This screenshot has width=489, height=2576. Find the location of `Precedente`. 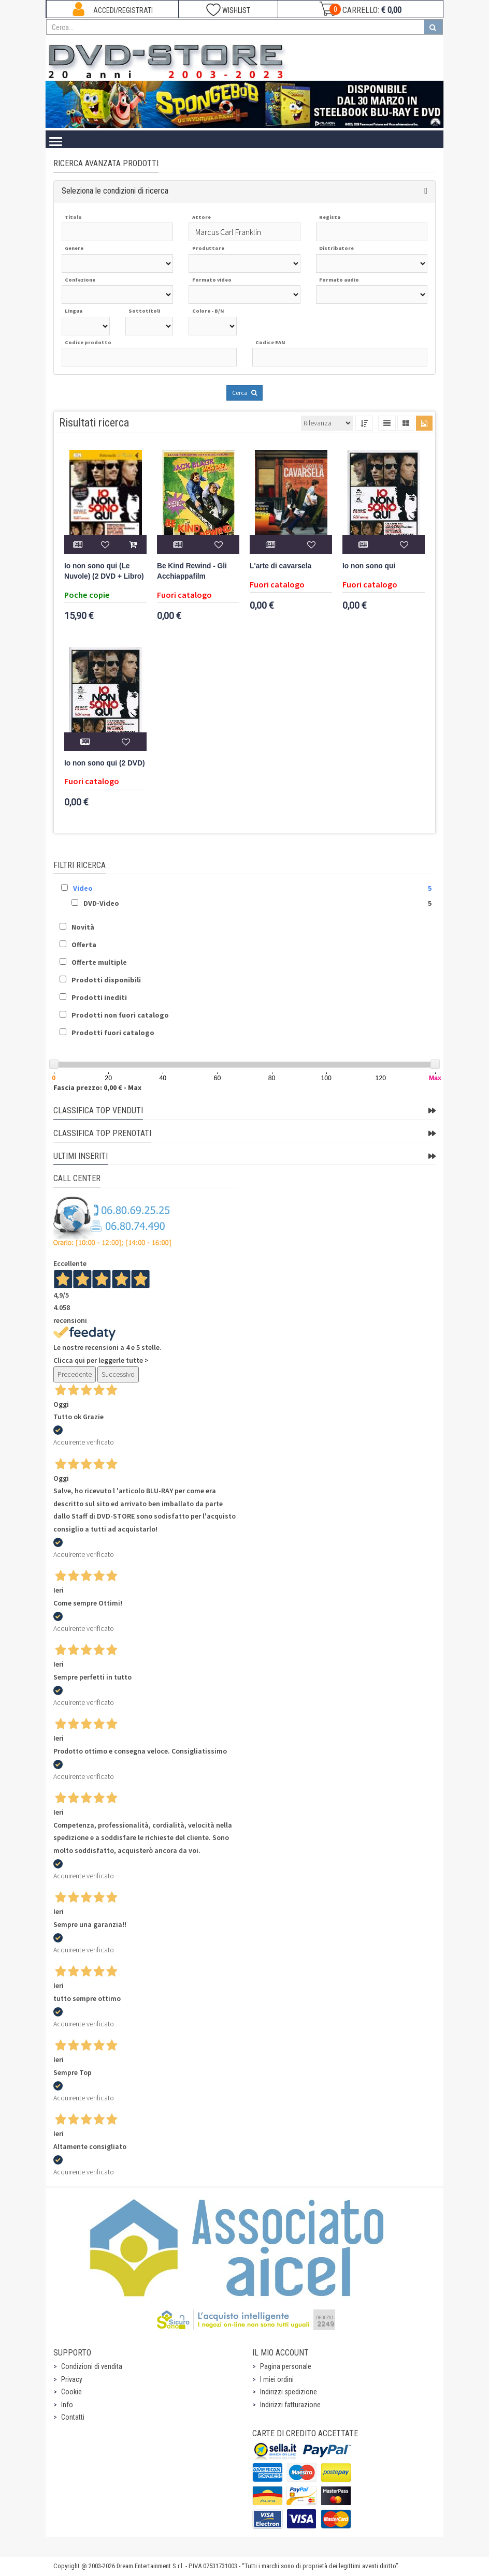

Precedente is located at coordinates (74, 1374).